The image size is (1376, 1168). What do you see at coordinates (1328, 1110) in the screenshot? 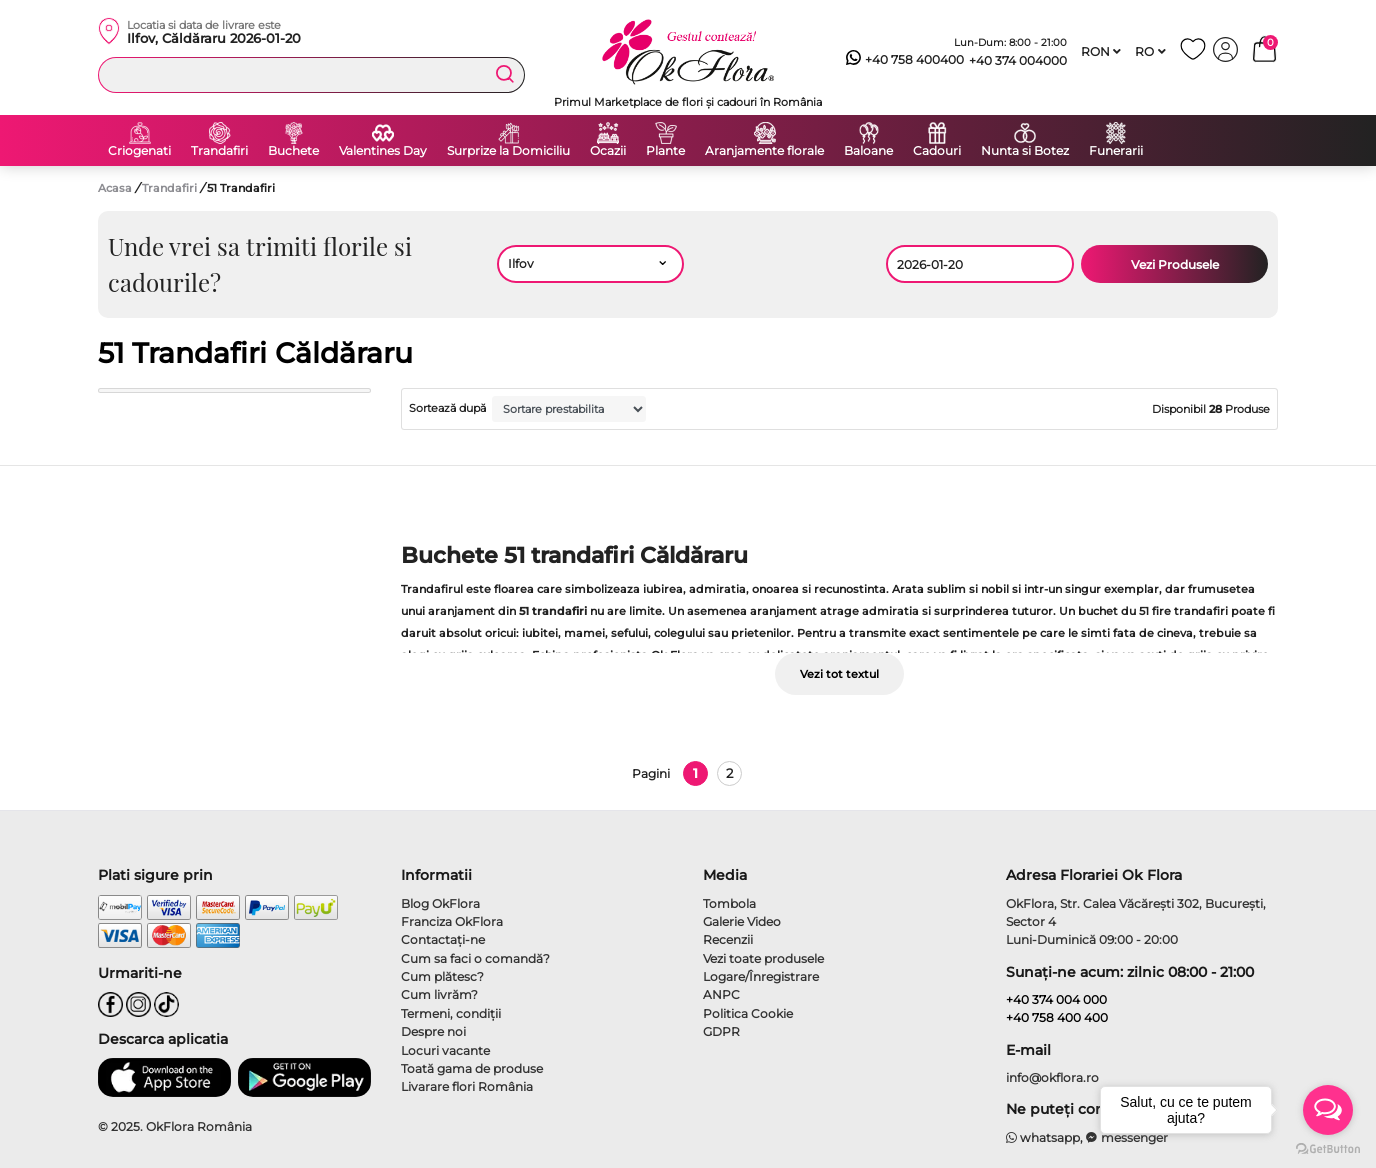
I see `[Open messengers list]` at bounding box center [1328, 1110].